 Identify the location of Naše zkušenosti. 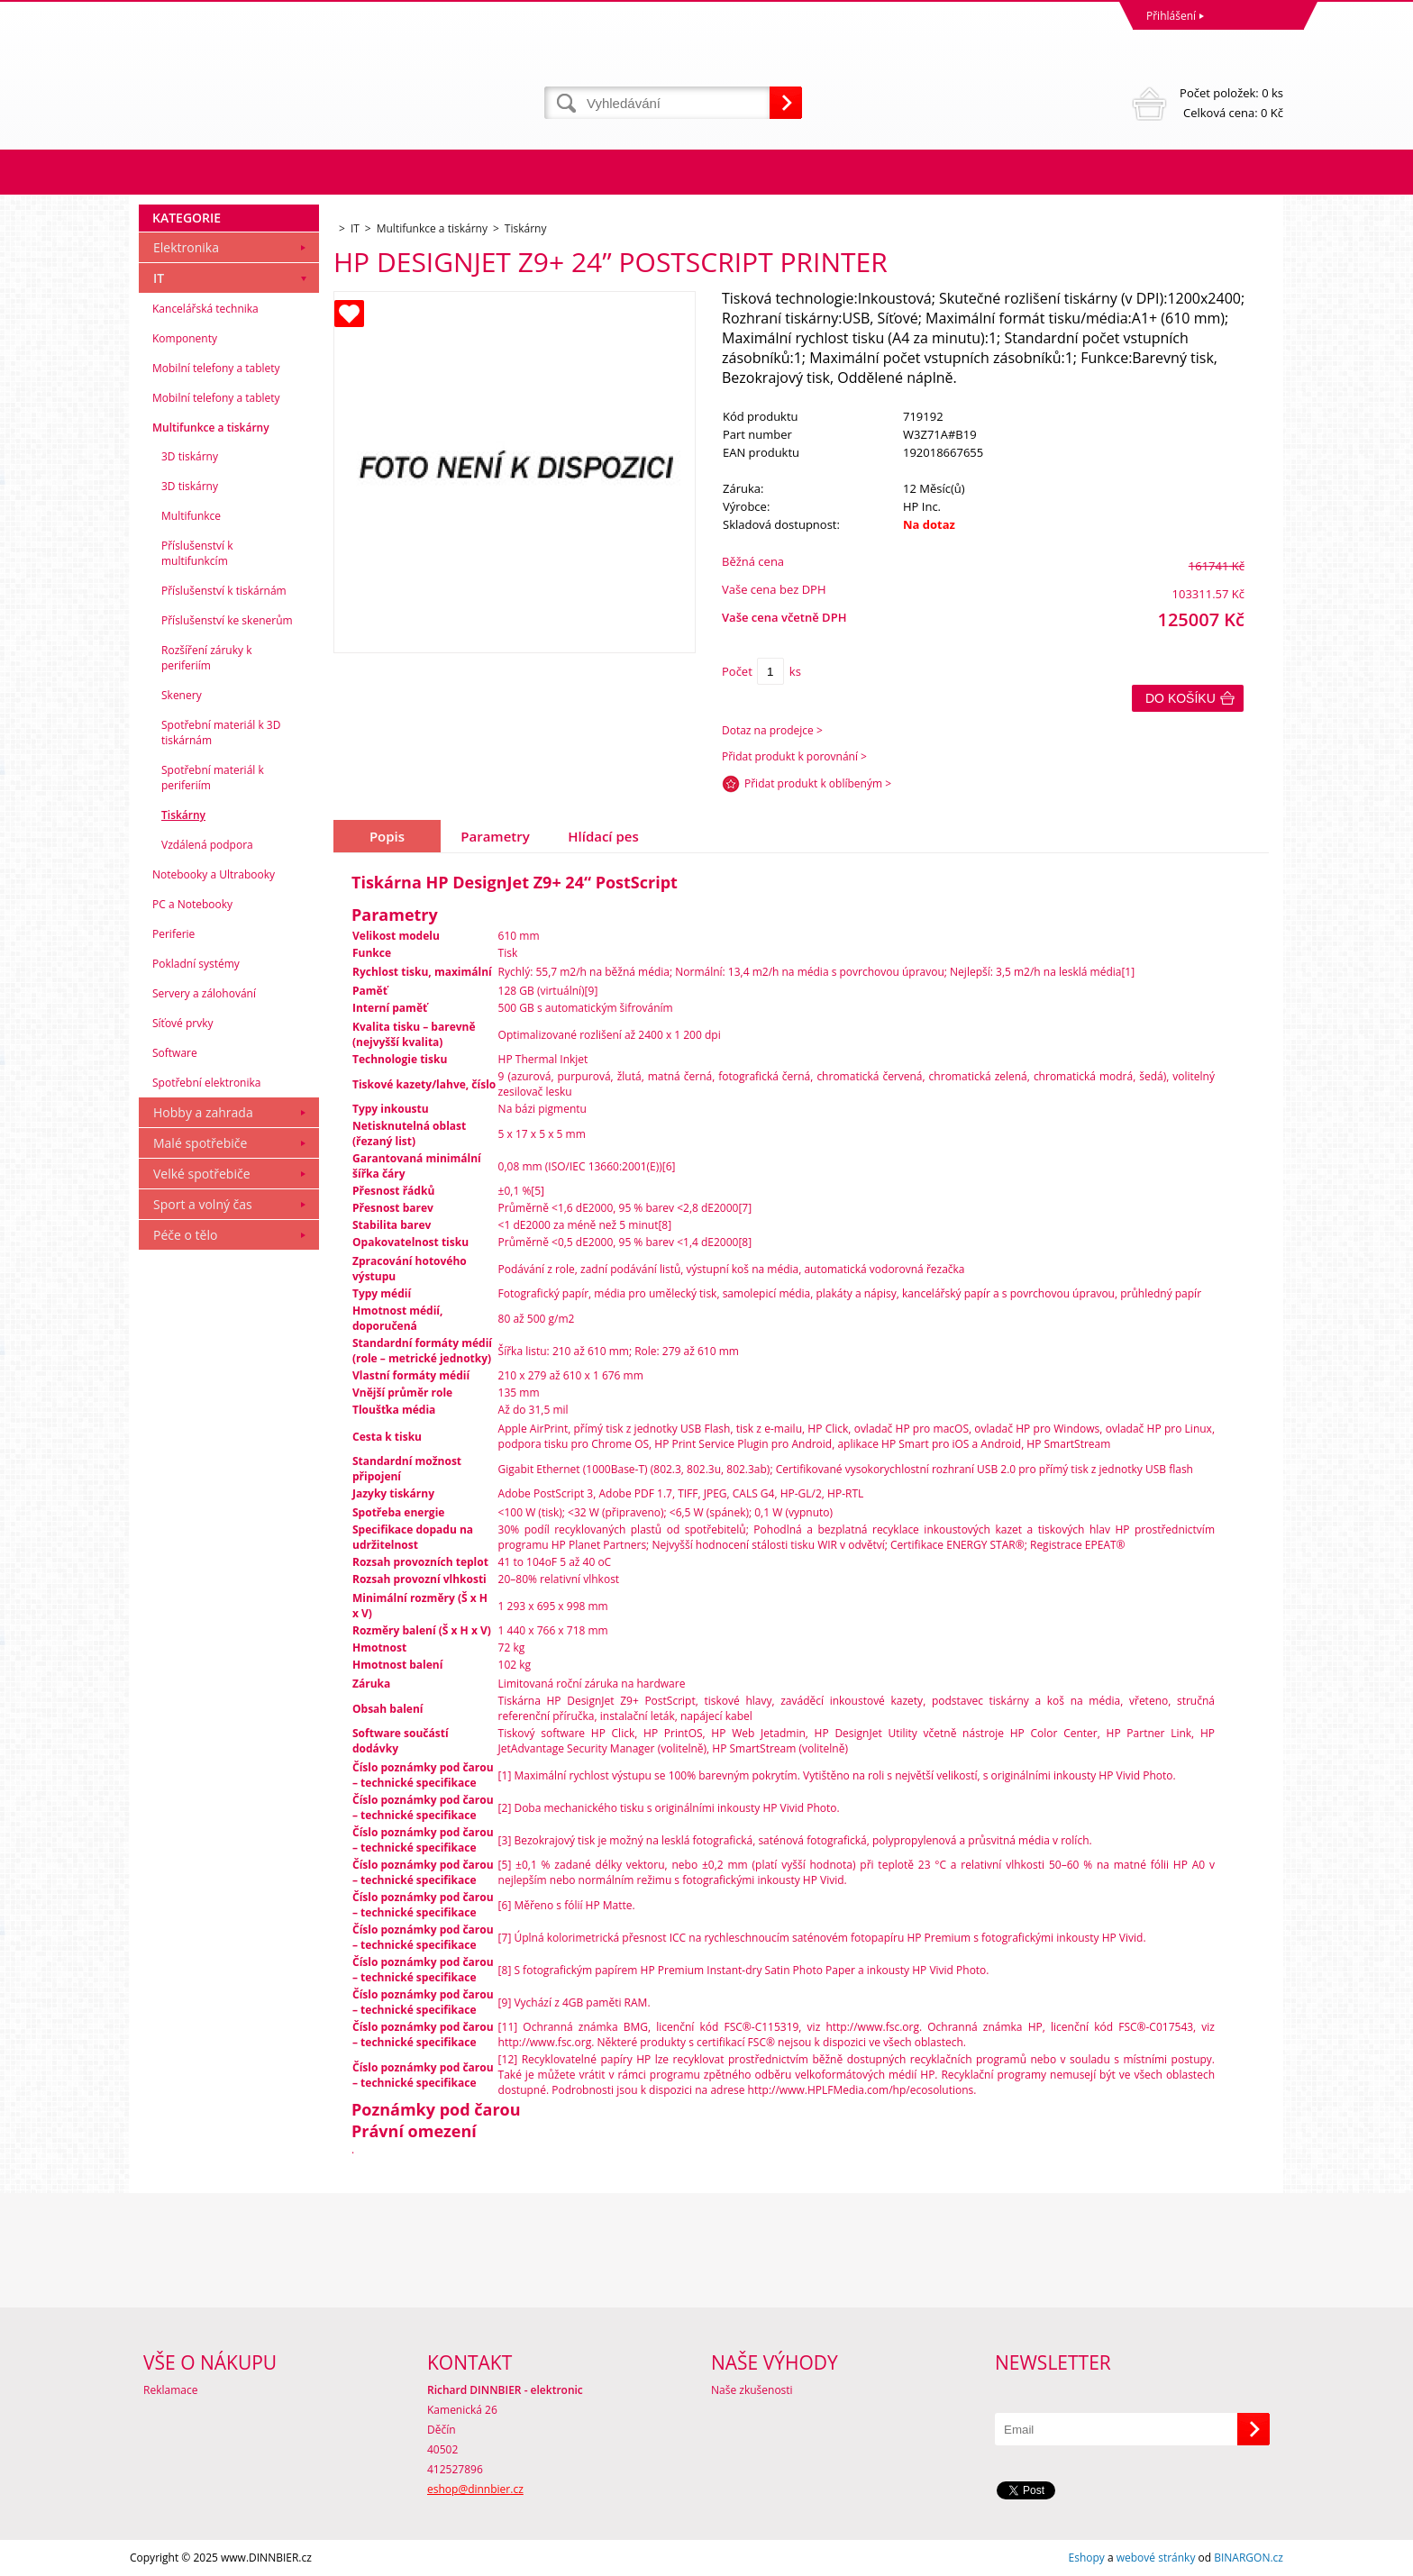
(752, 2390).